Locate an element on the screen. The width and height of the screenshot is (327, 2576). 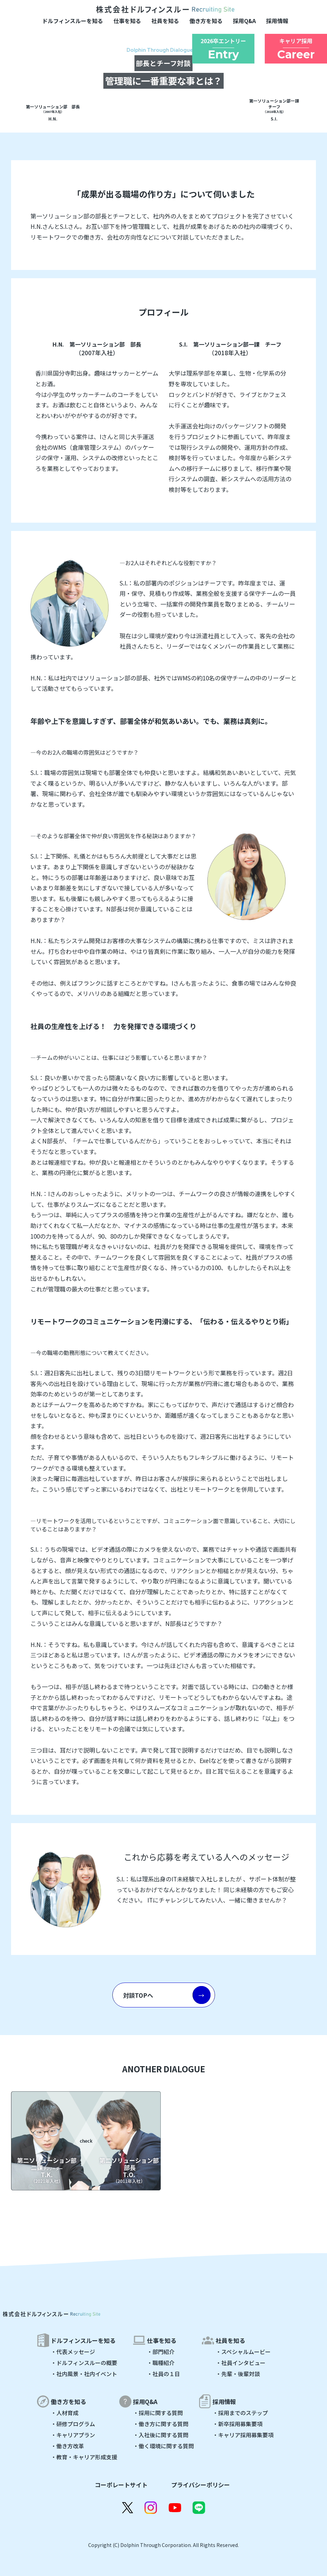
・採用までのステップ is located at coordinates (240, 2413).